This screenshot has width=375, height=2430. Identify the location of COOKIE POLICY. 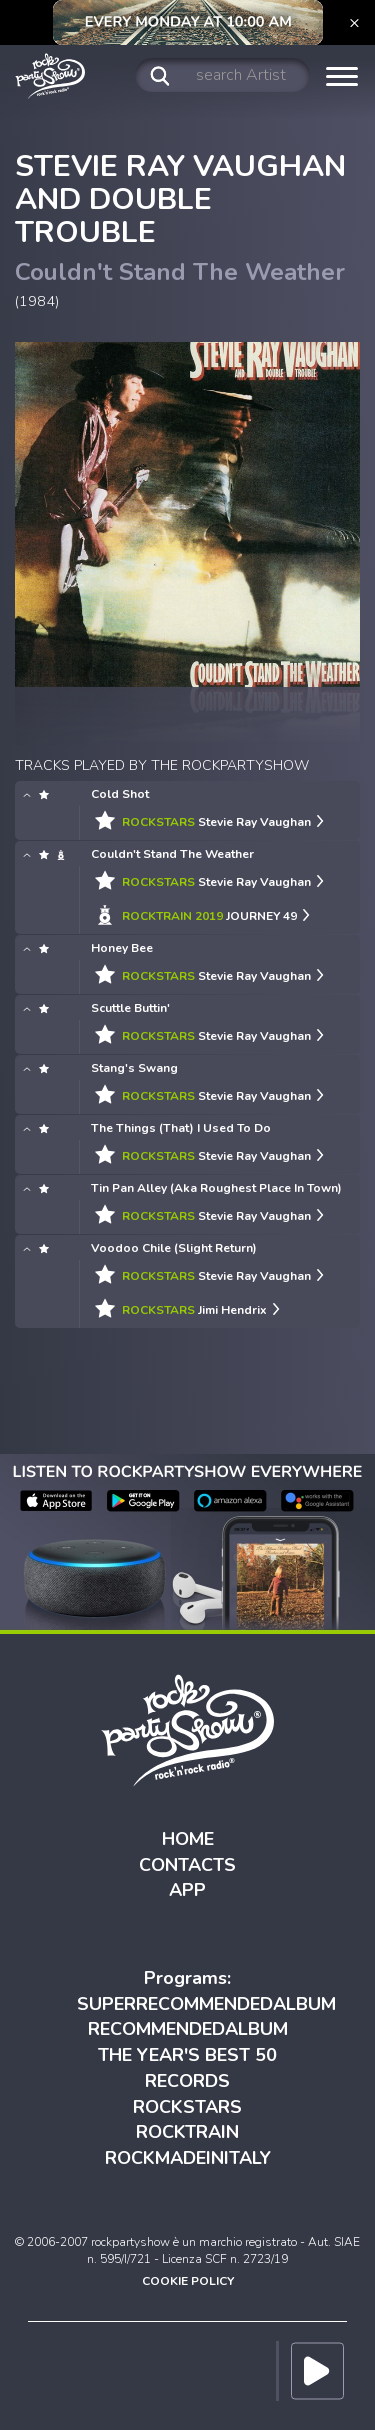
(188, 2281).